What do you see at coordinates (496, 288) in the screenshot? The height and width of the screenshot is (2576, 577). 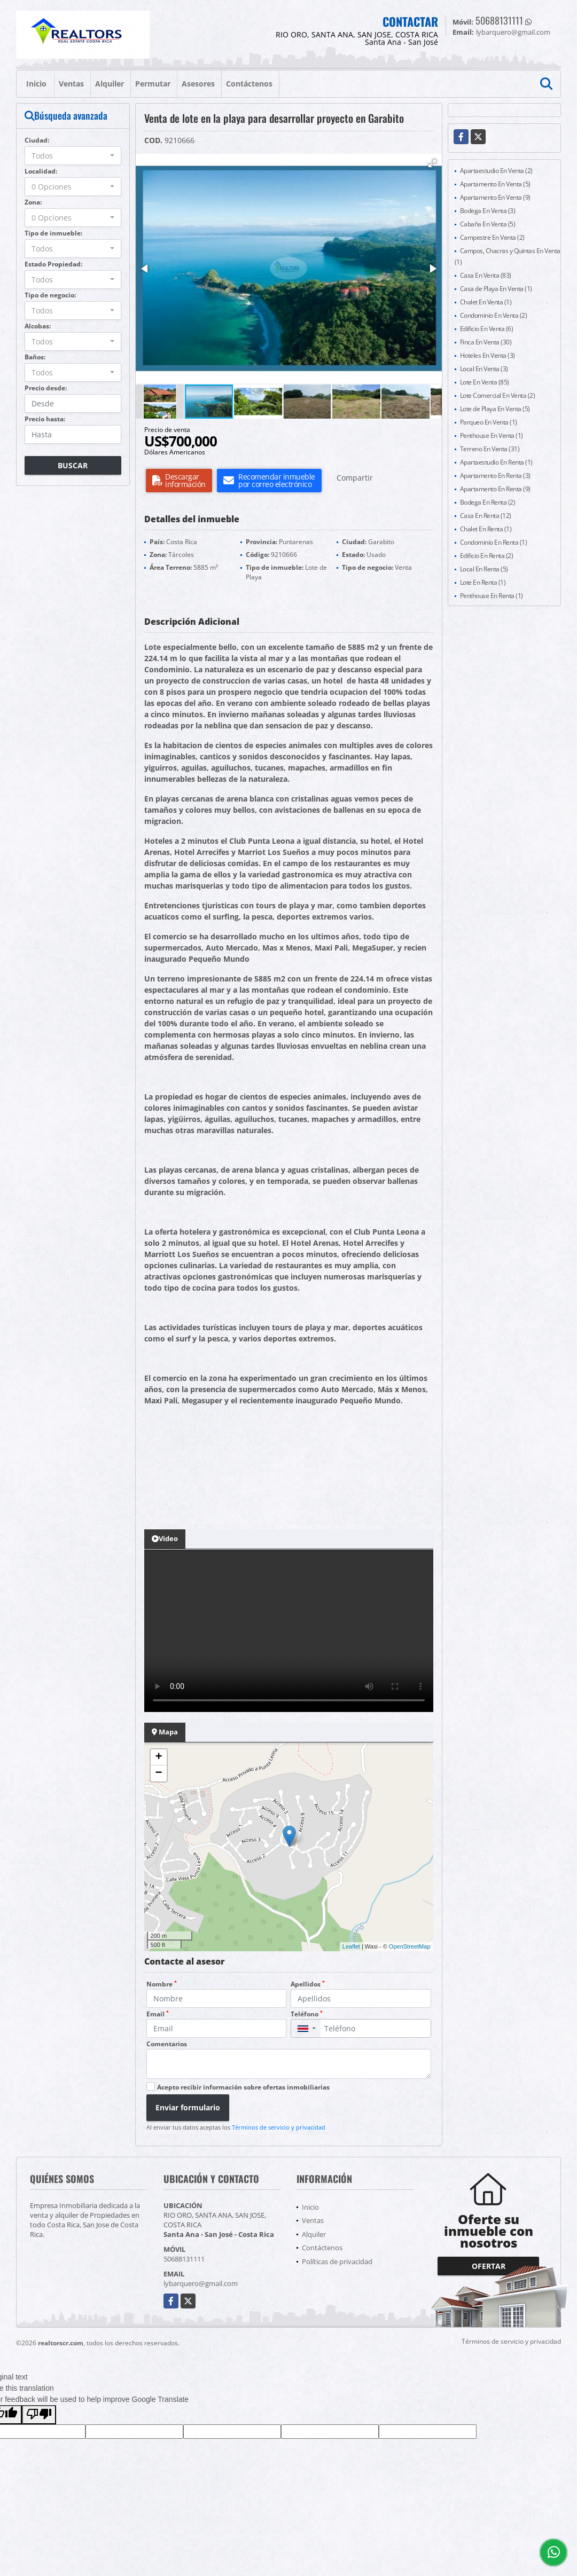 I see `Casa de Playa En Venta (1)` at bounding box center [496, 288].